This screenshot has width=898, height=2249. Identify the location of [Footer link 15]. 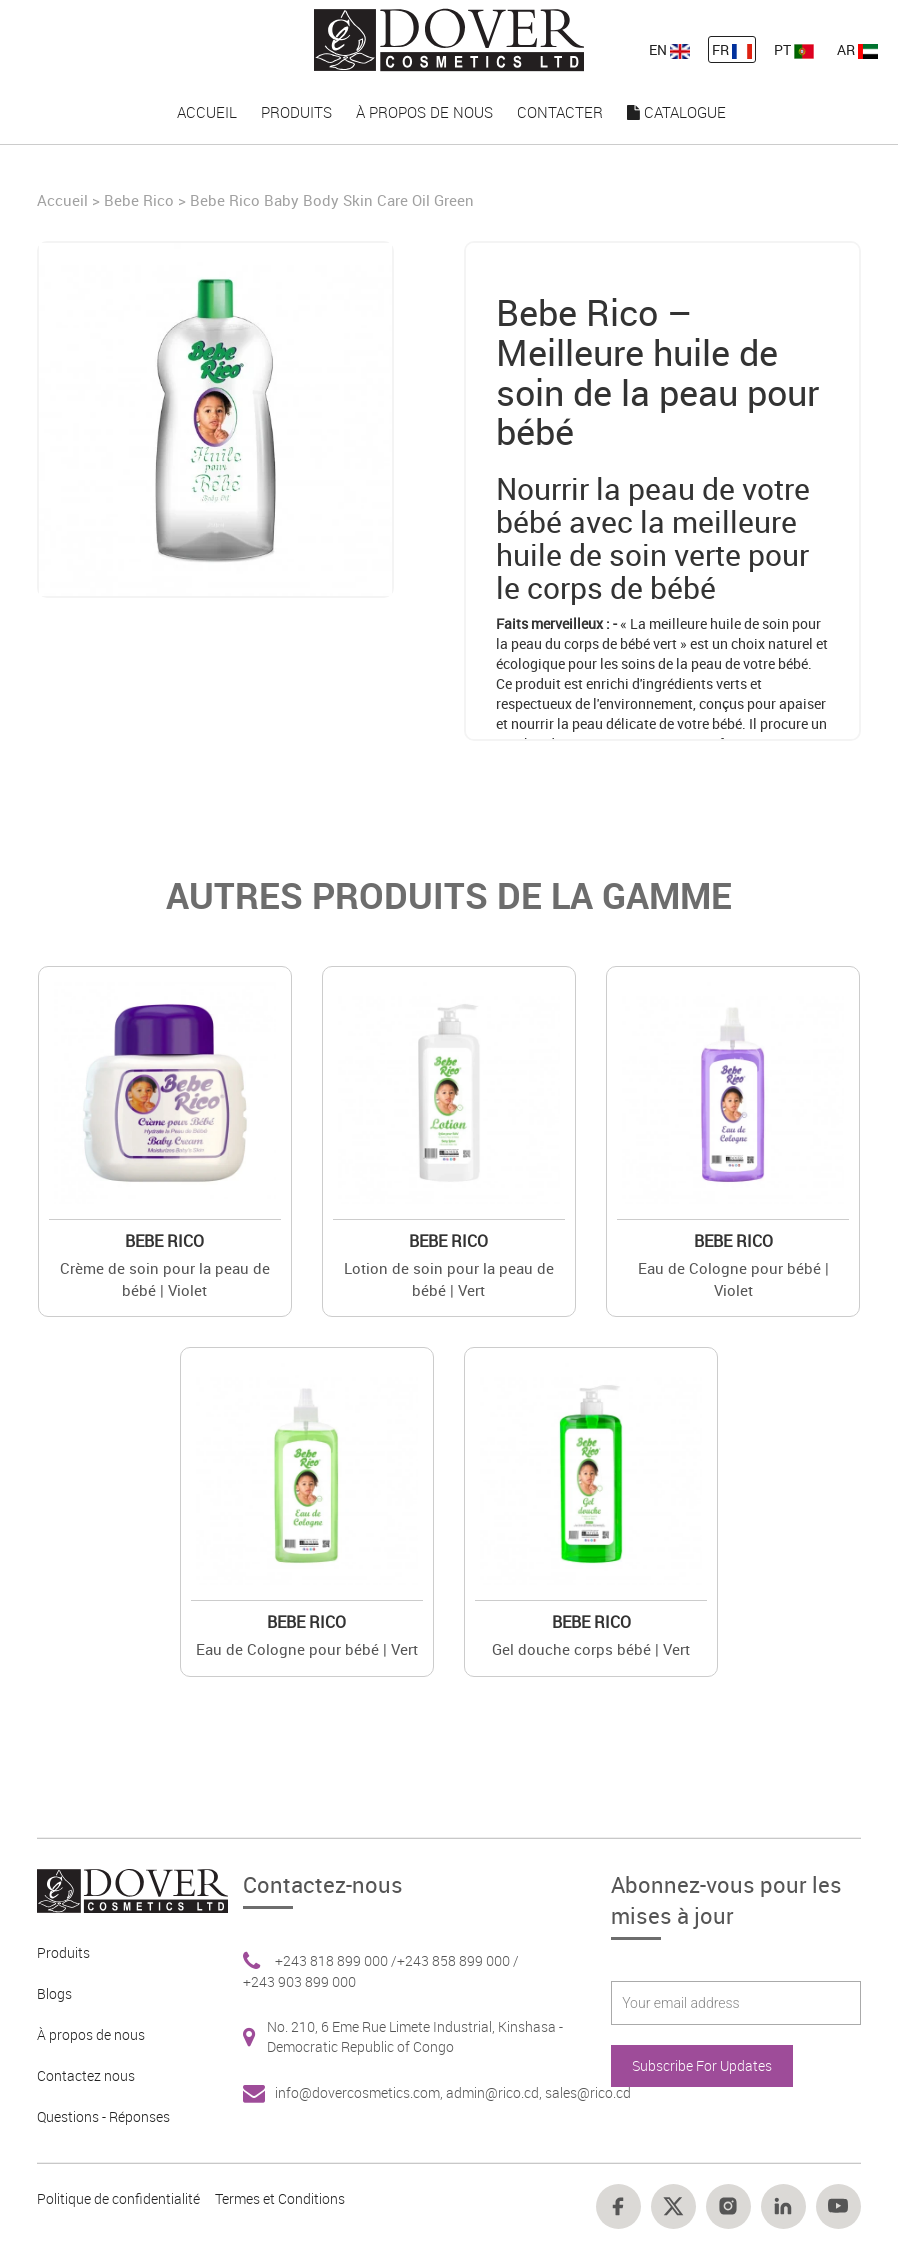
(673, 2206).